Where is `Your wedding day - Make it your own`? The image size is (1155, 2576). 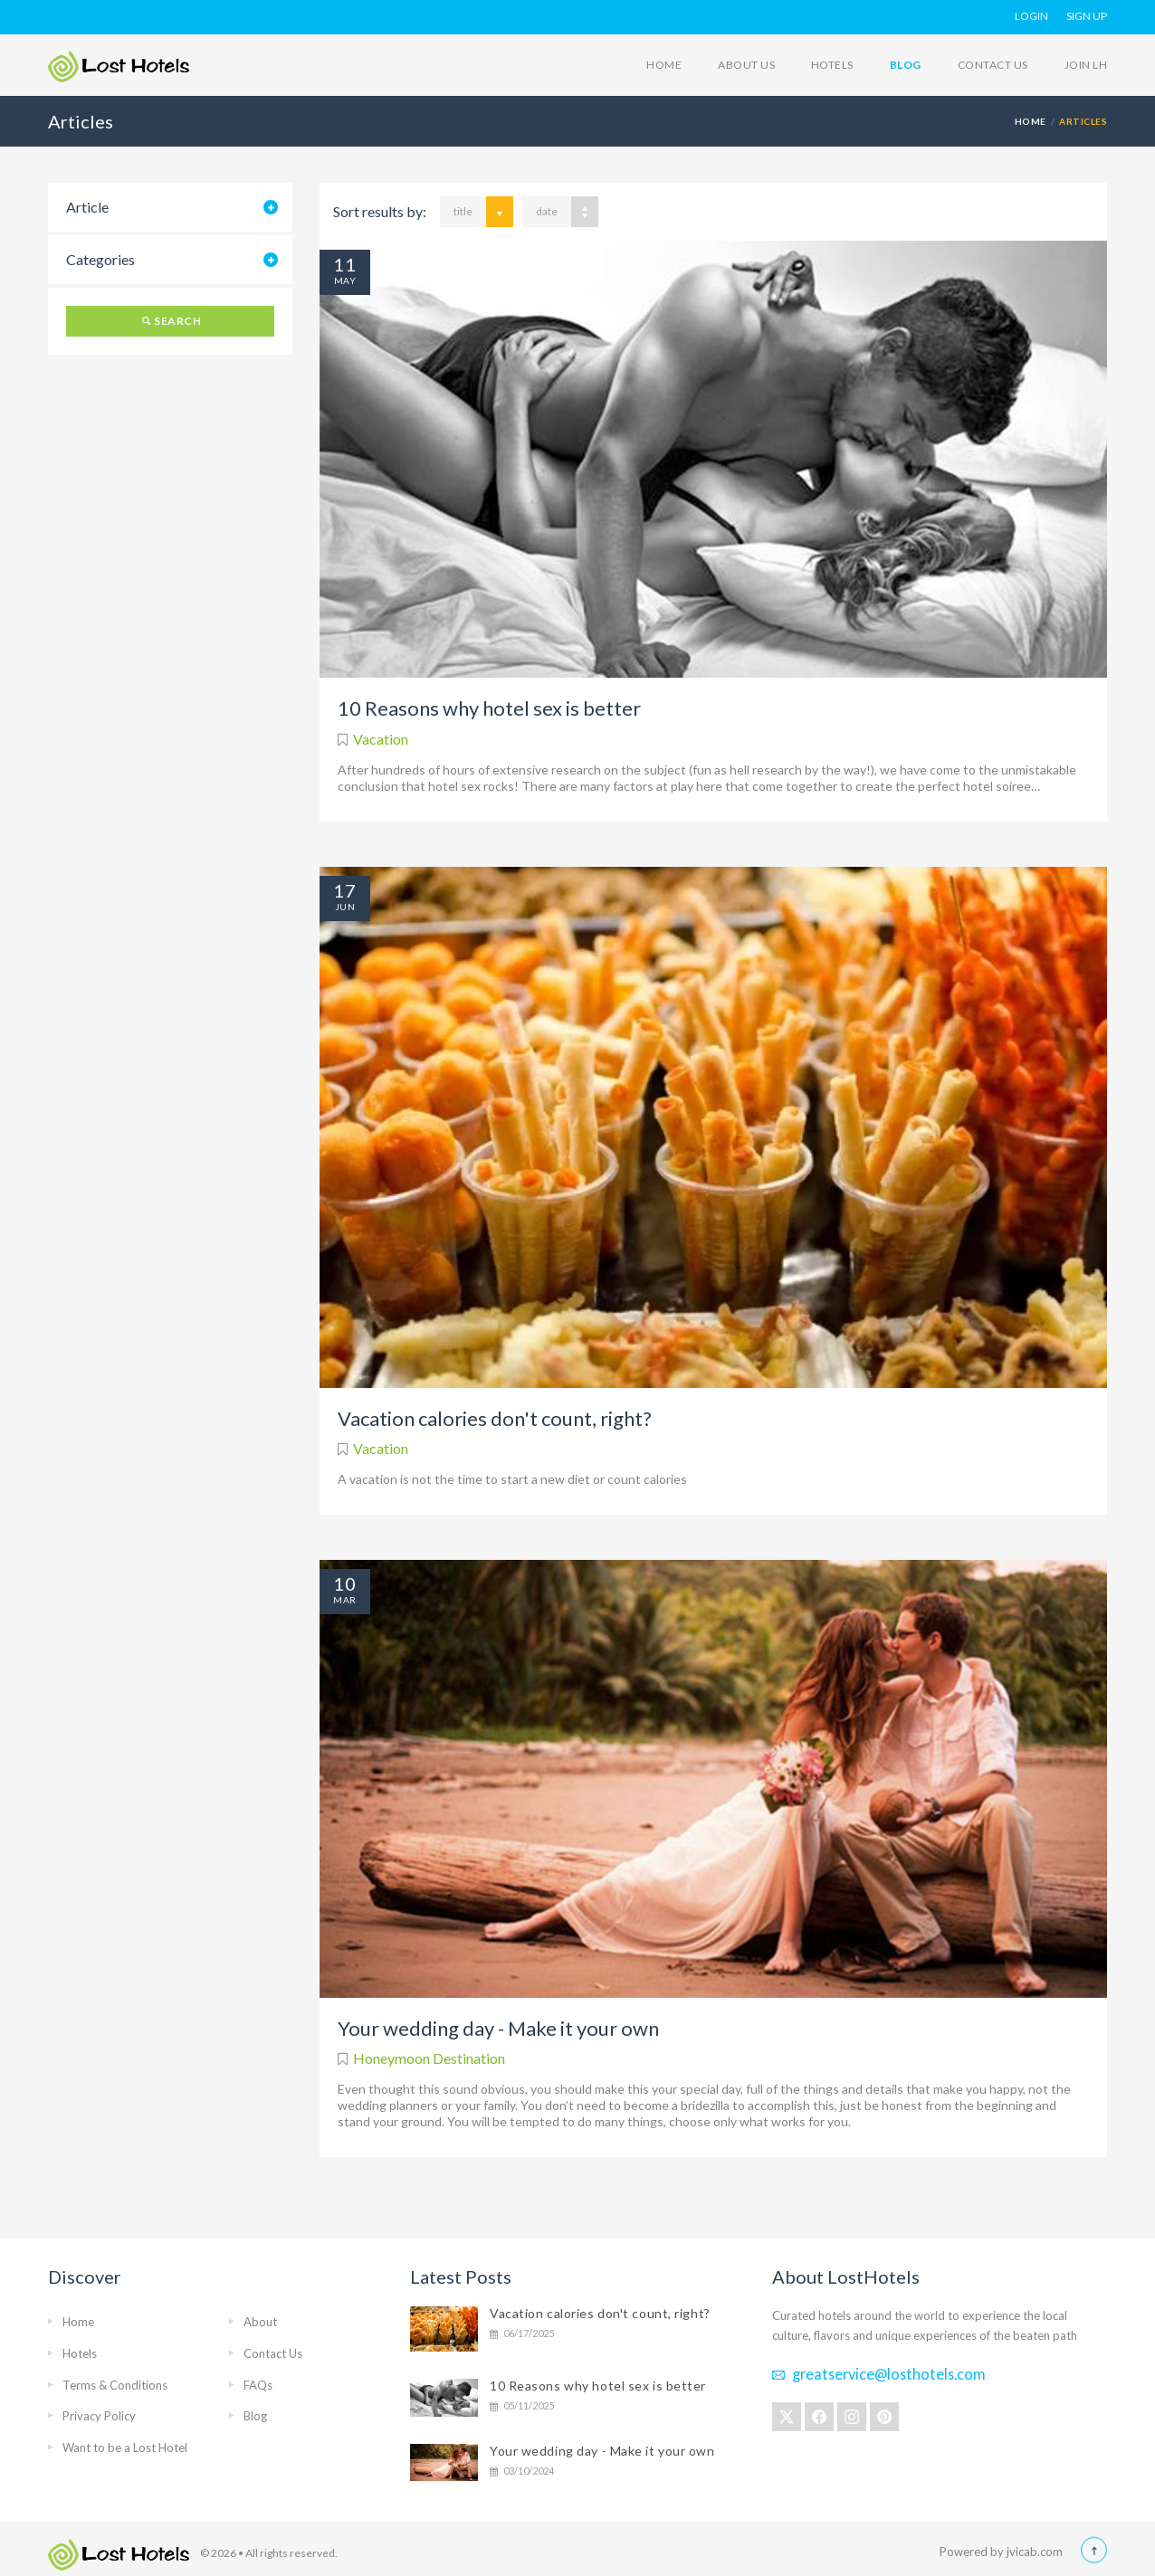
Your wedding day - Make it your own is located at coordinates (498, 2028).